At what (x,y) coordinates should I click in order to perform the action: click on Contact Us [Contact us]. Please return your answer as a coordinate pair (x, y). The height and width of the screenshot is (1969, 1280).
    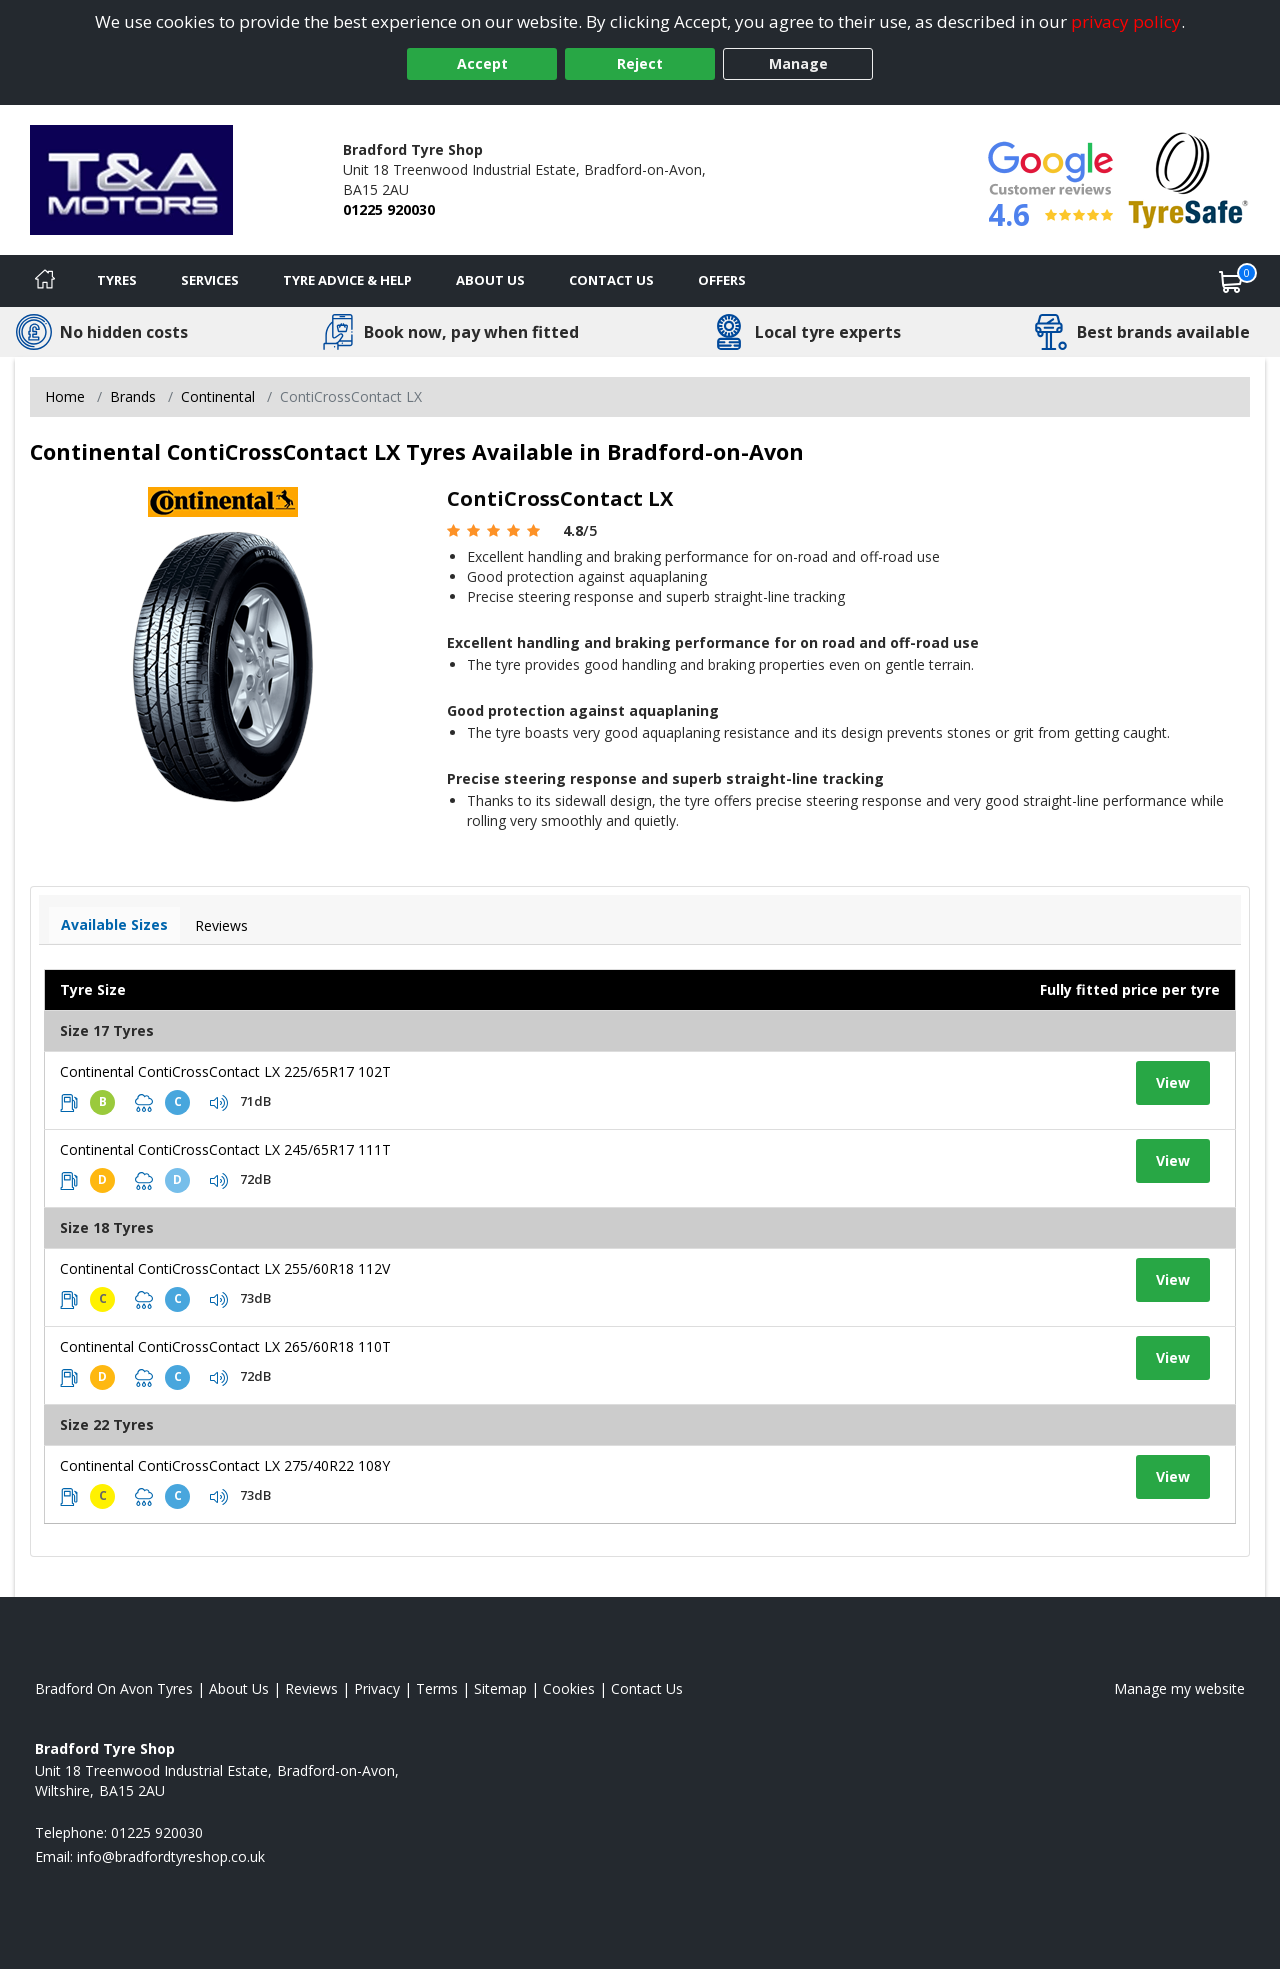
    Looking at the image, I should click on (611, 280).